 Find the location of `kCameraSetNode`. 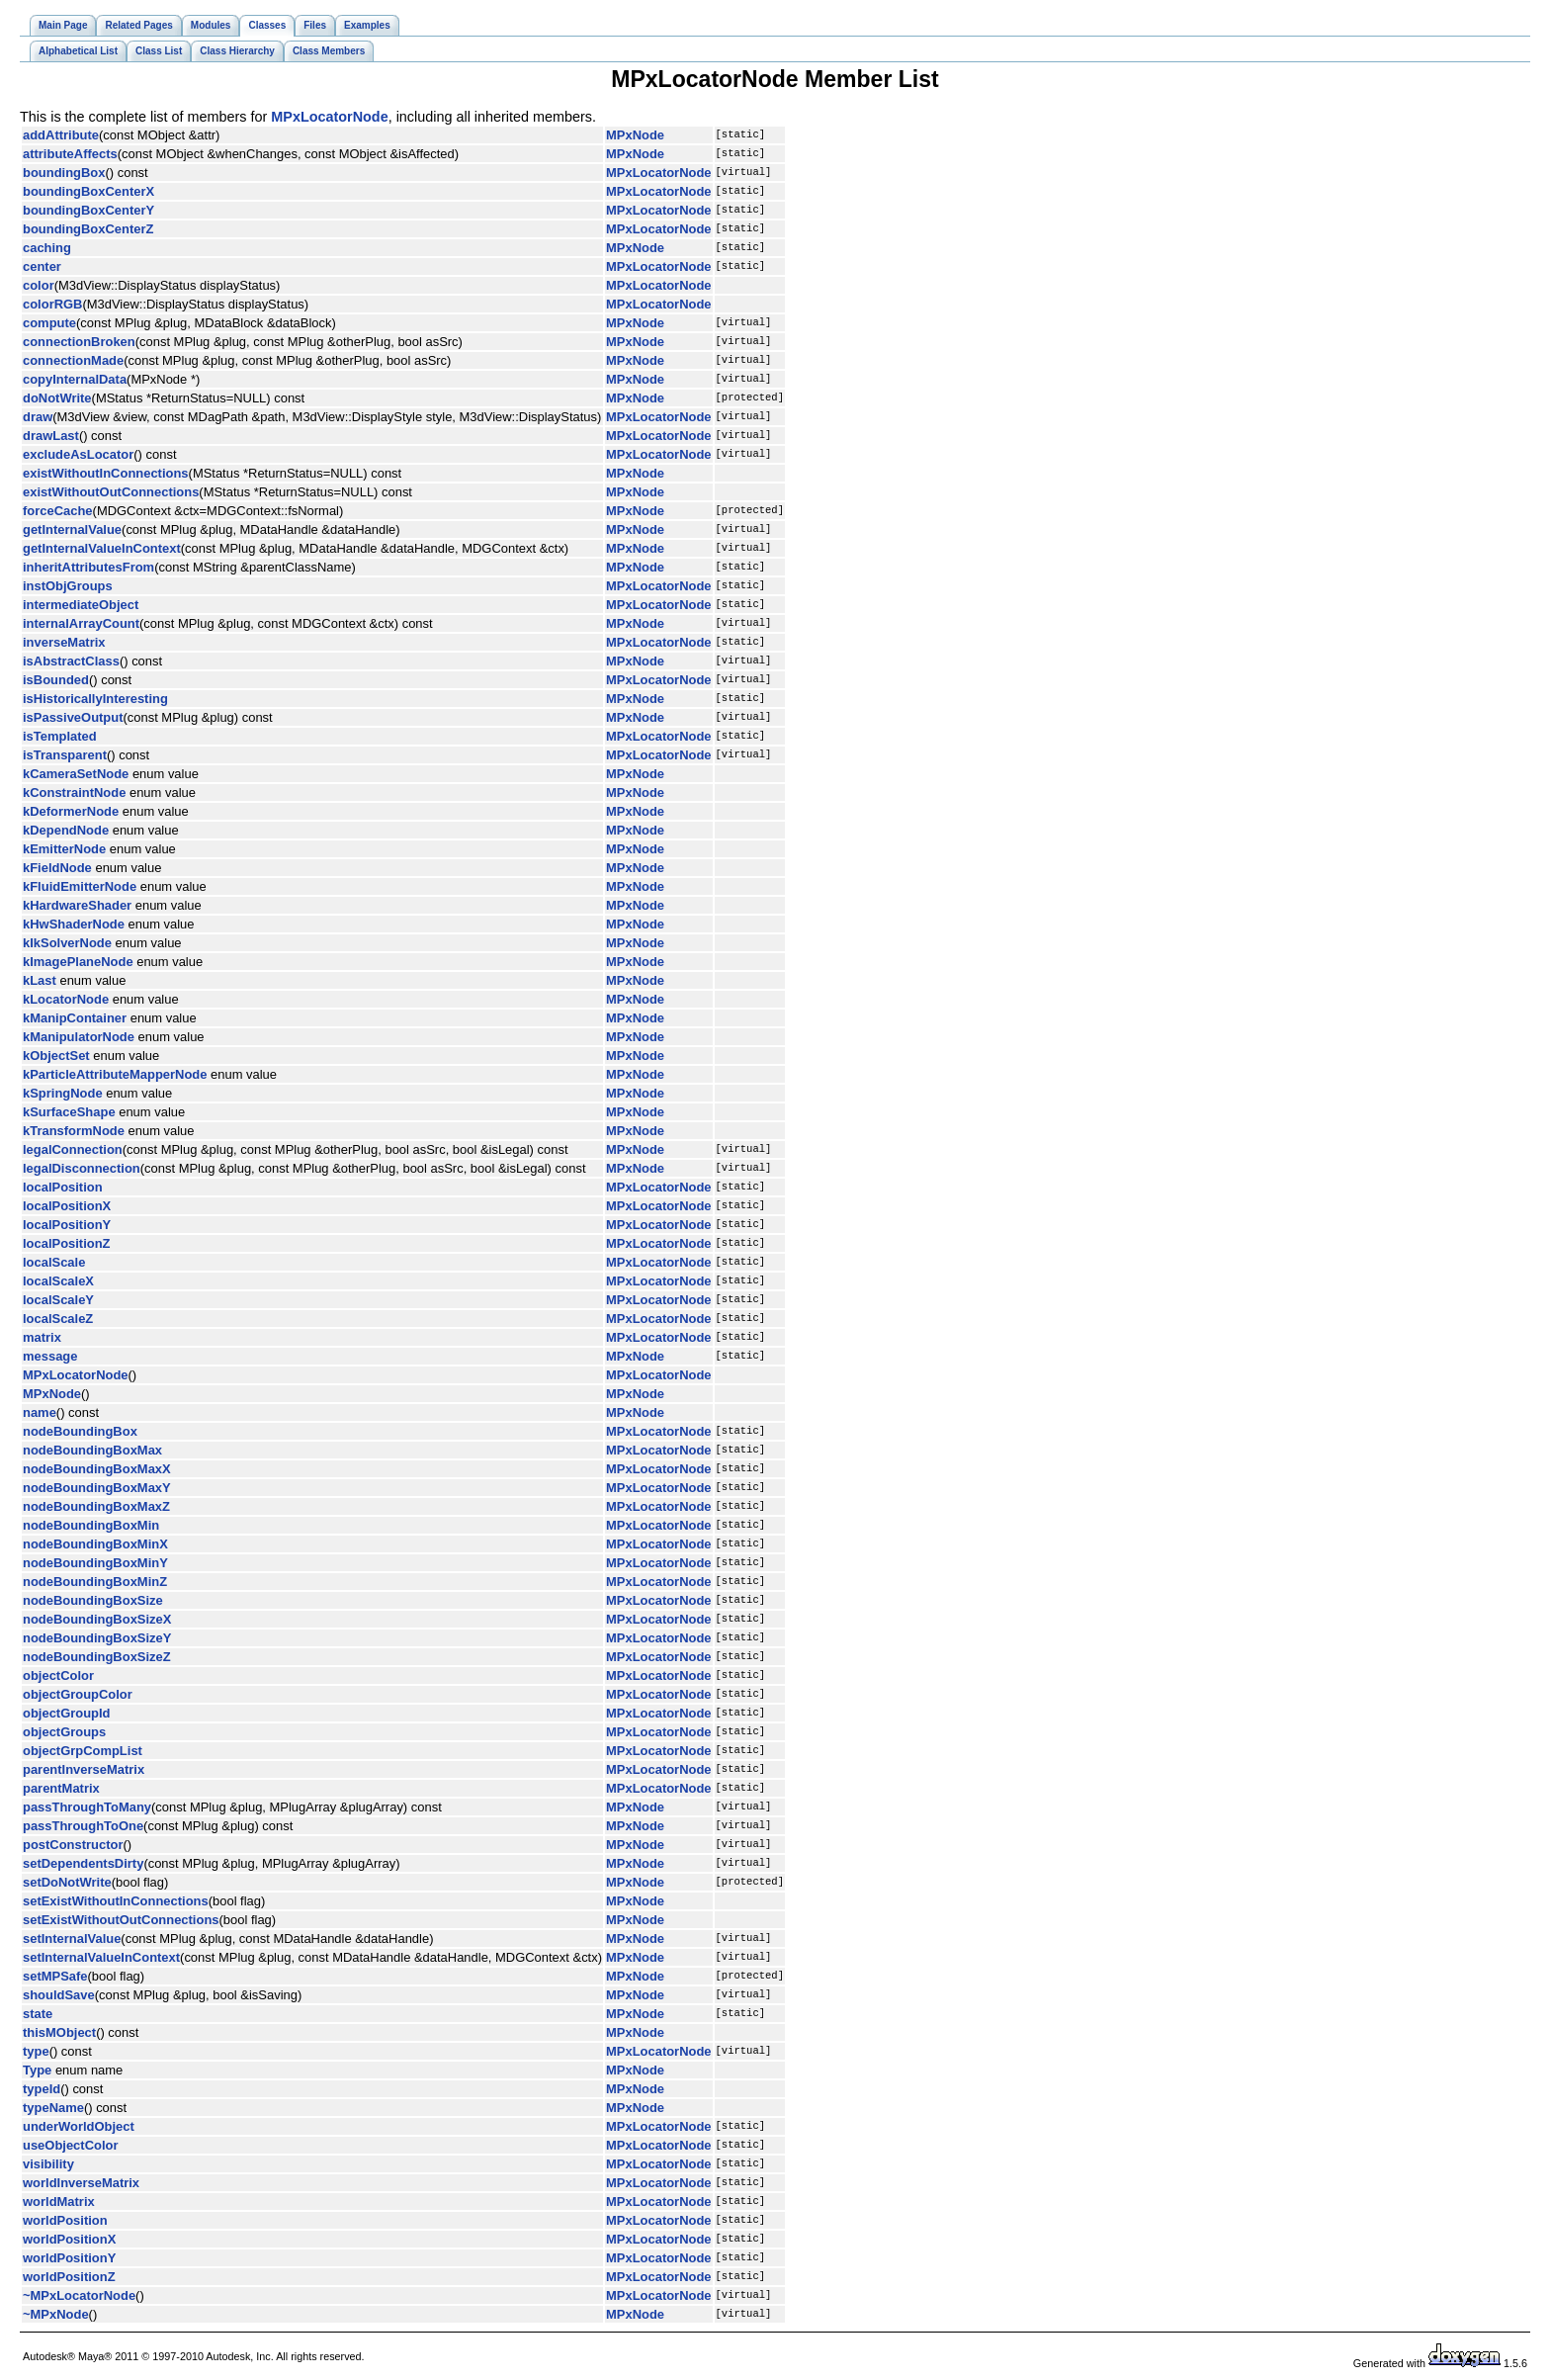

kCameraSetNode is located at coordinates (76, 773).